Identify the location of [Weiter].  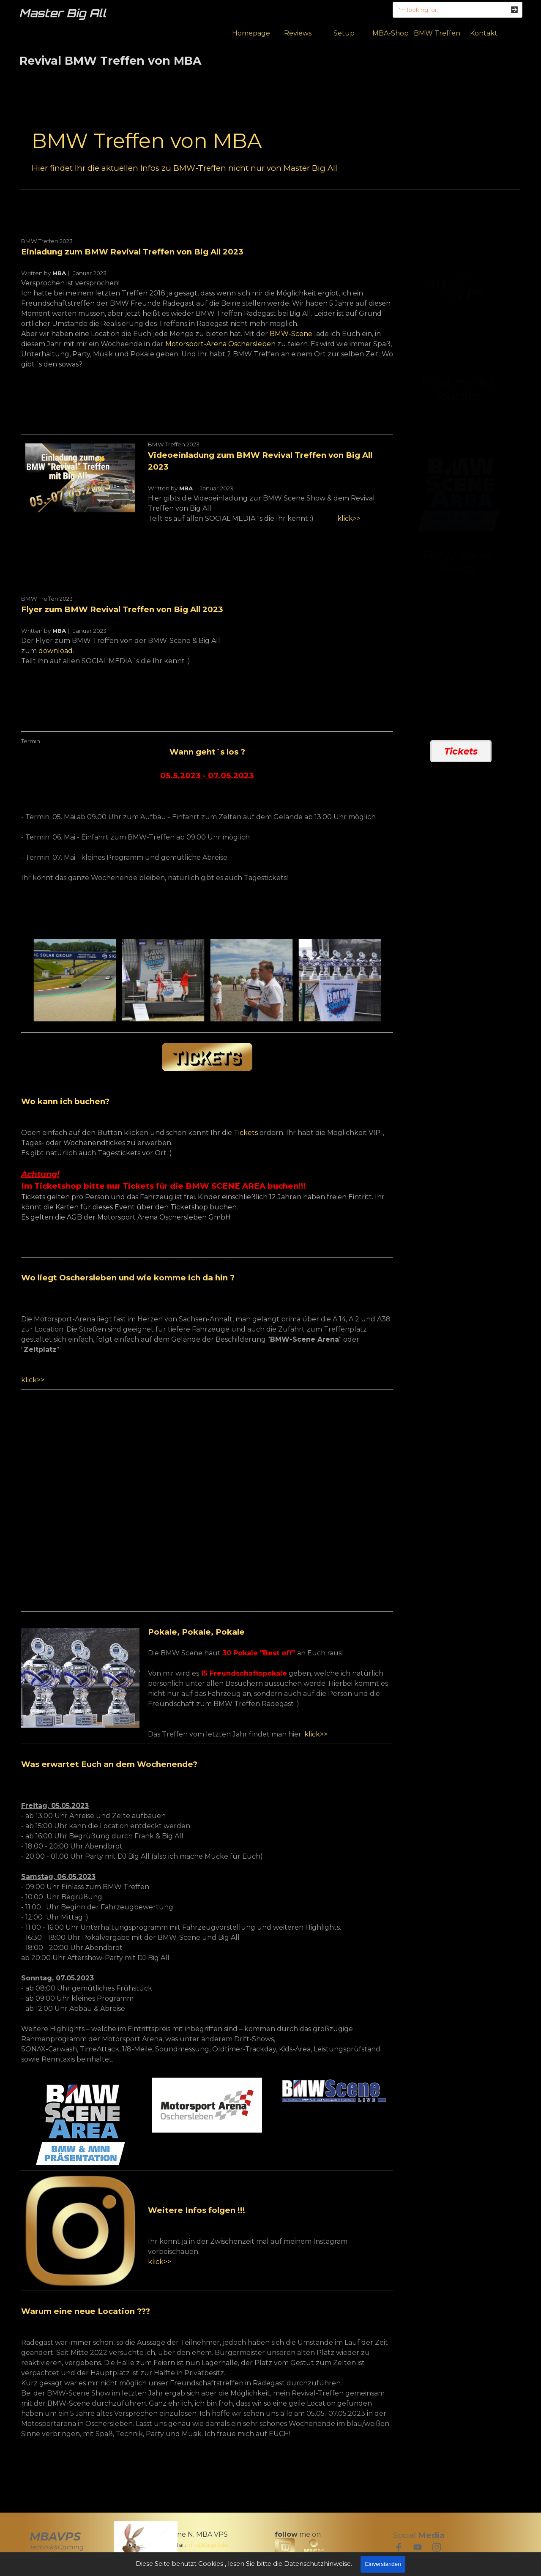
(388, 980).